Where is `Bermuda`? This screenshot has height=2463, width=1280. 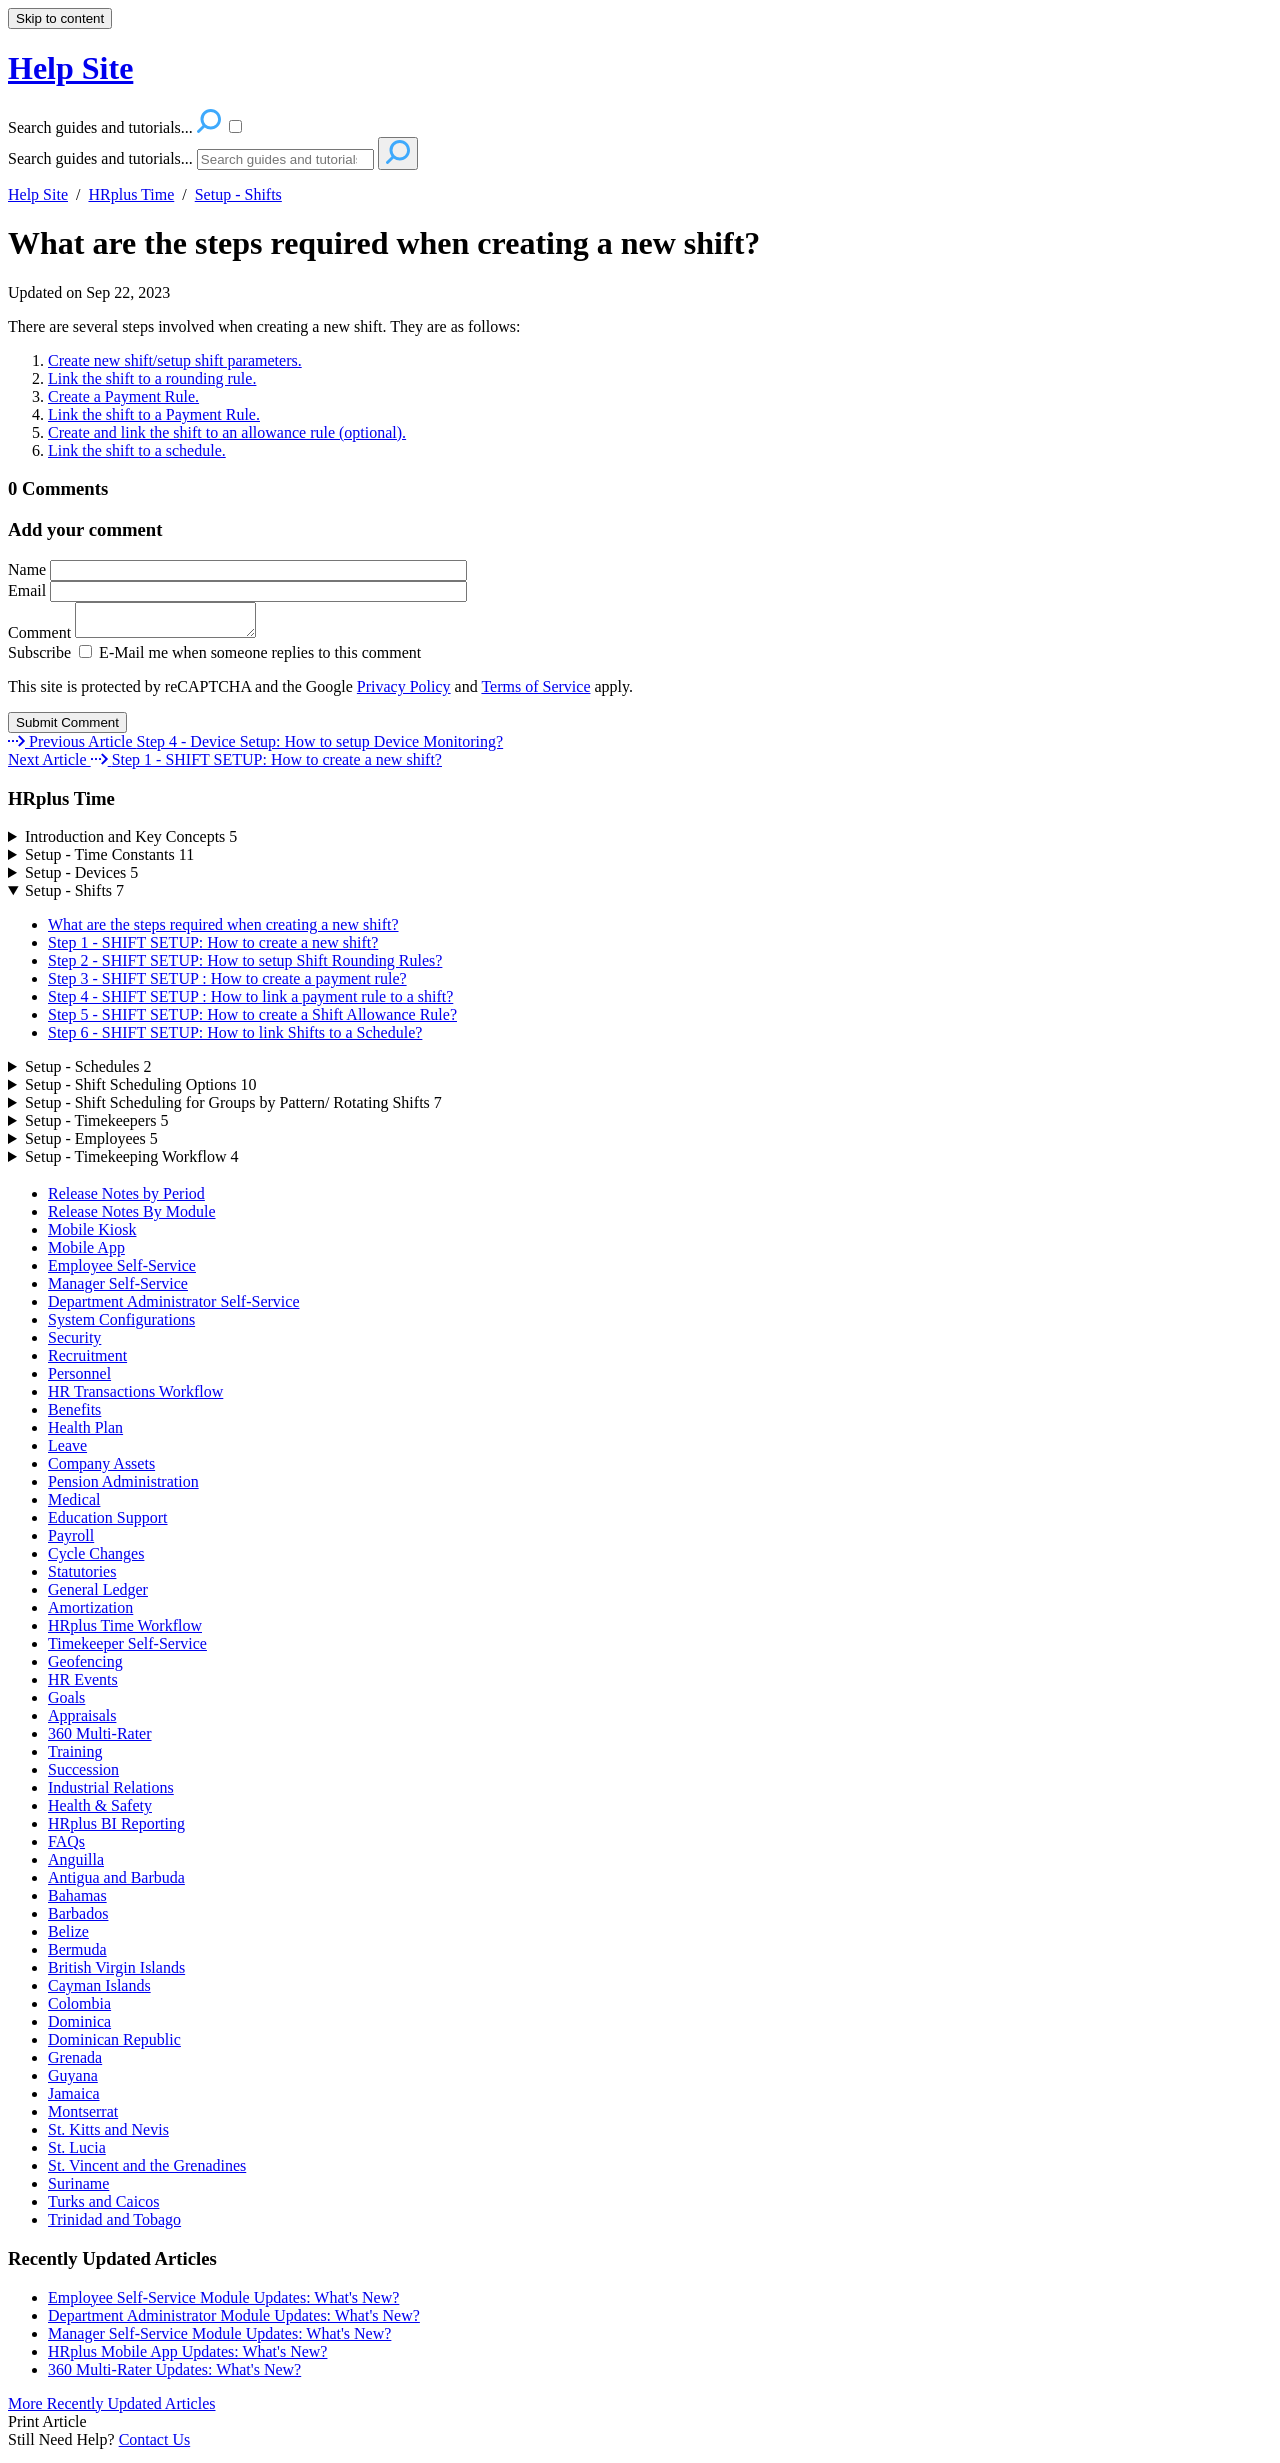
Bermuda is located at coordinates (77, 1955).